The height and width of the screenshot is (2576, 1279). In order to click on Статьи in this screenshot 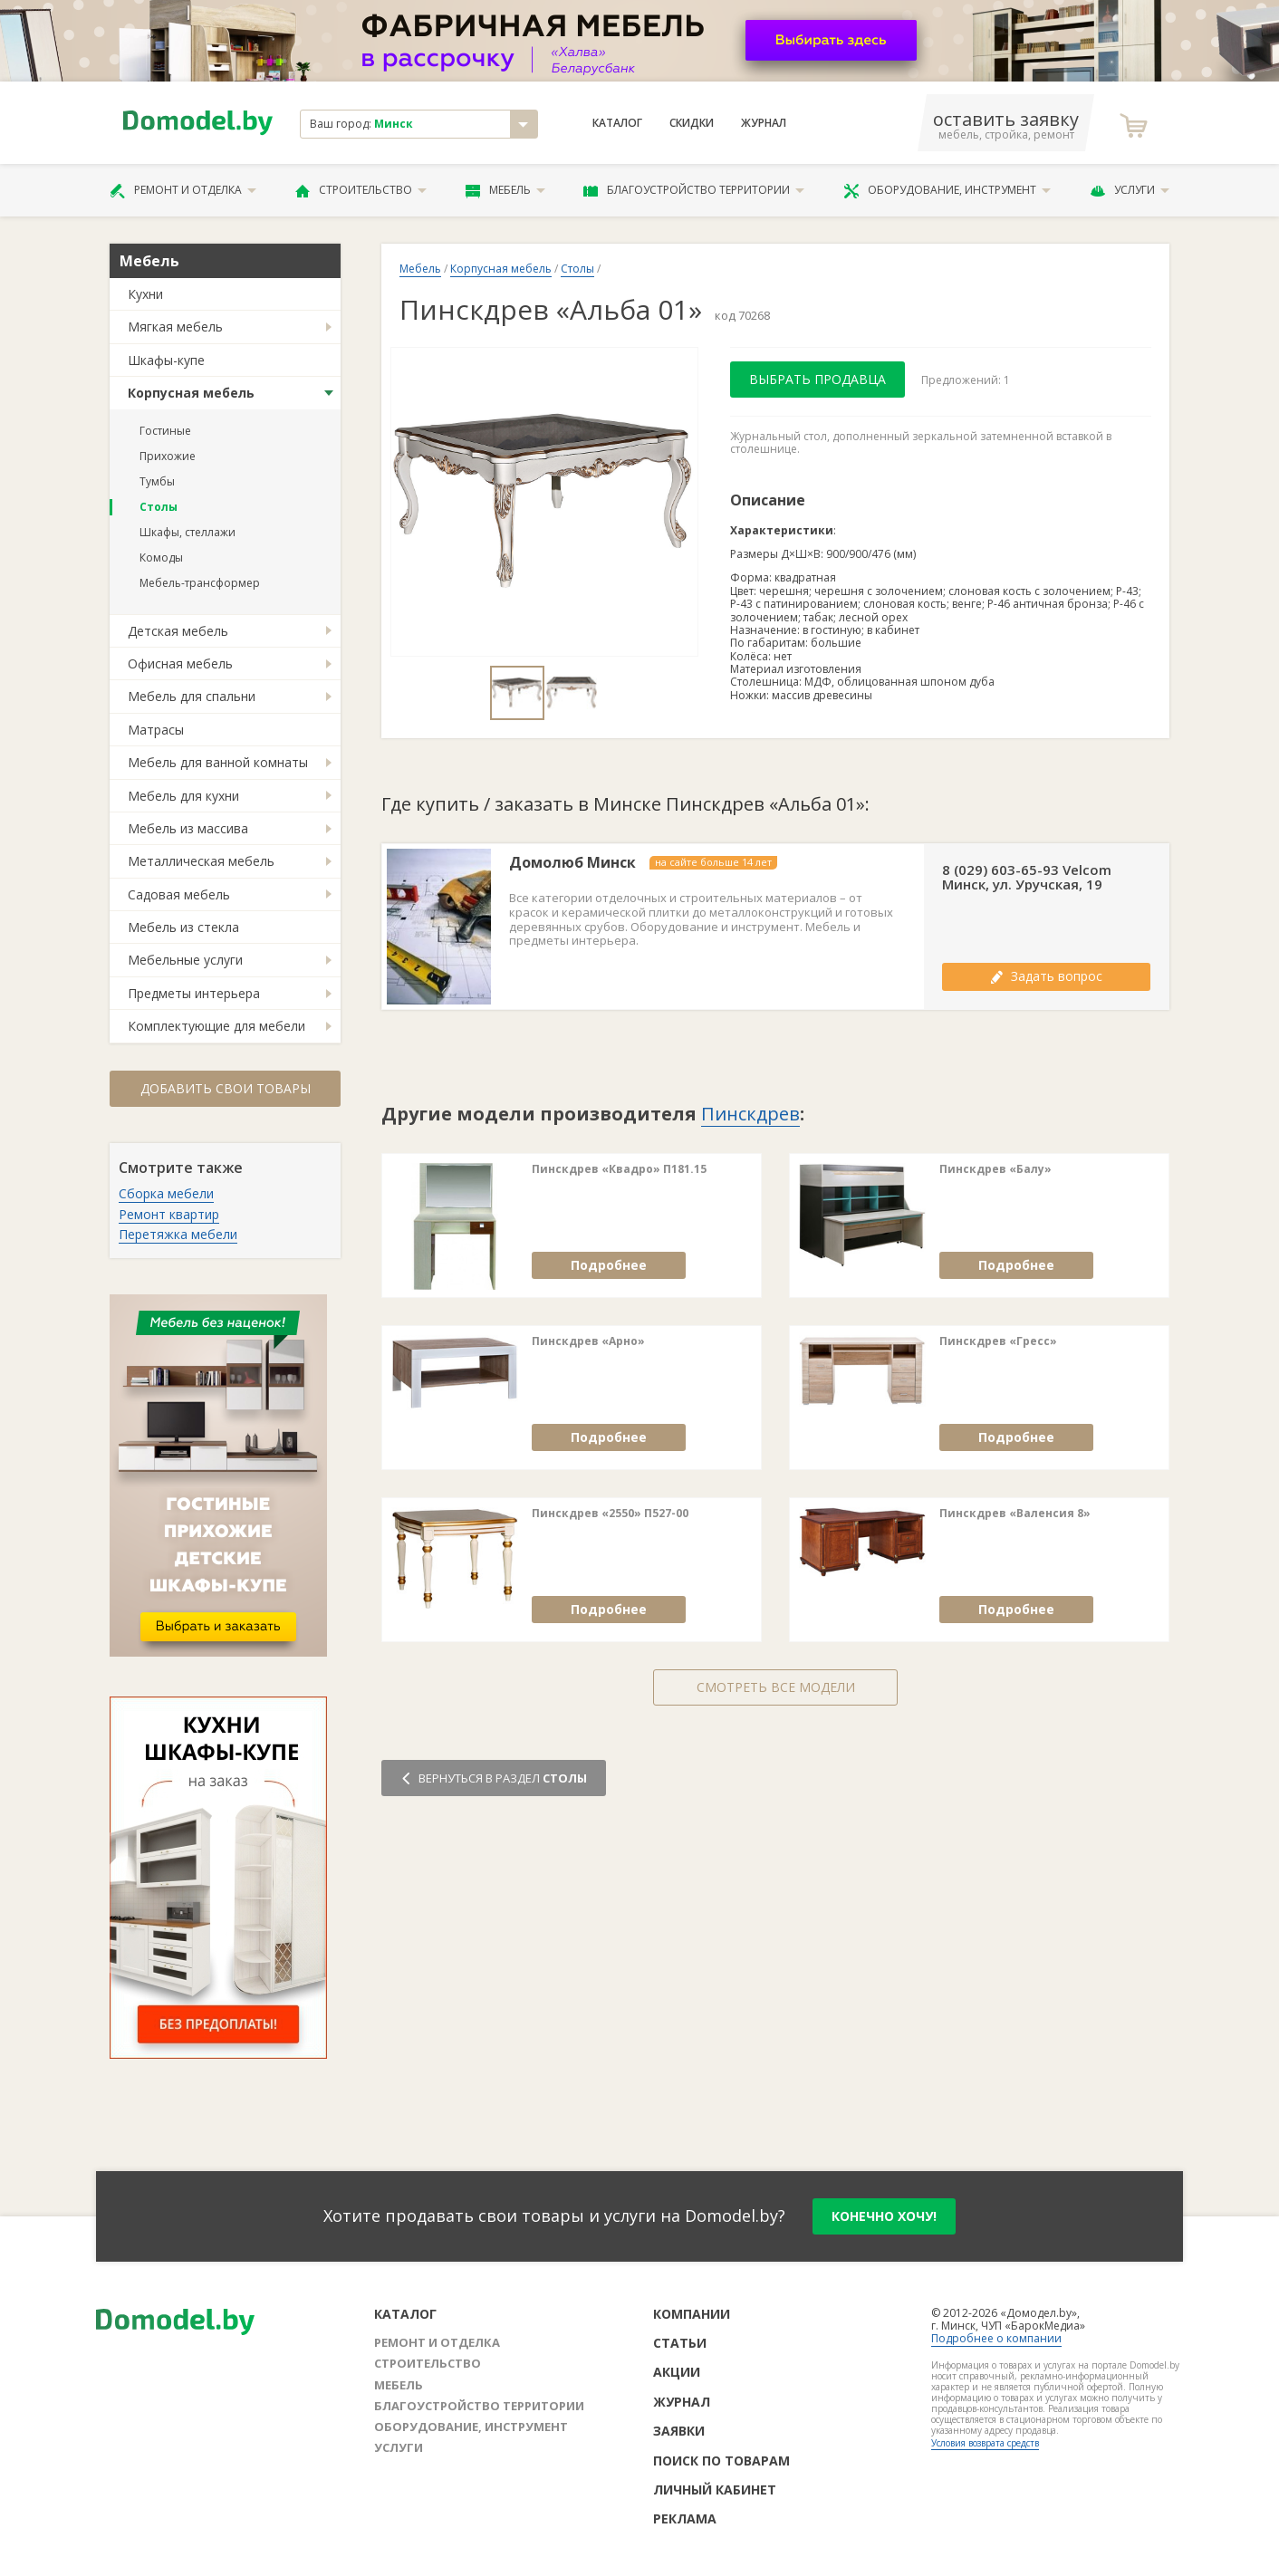, I will do `click(680, 2343)`.